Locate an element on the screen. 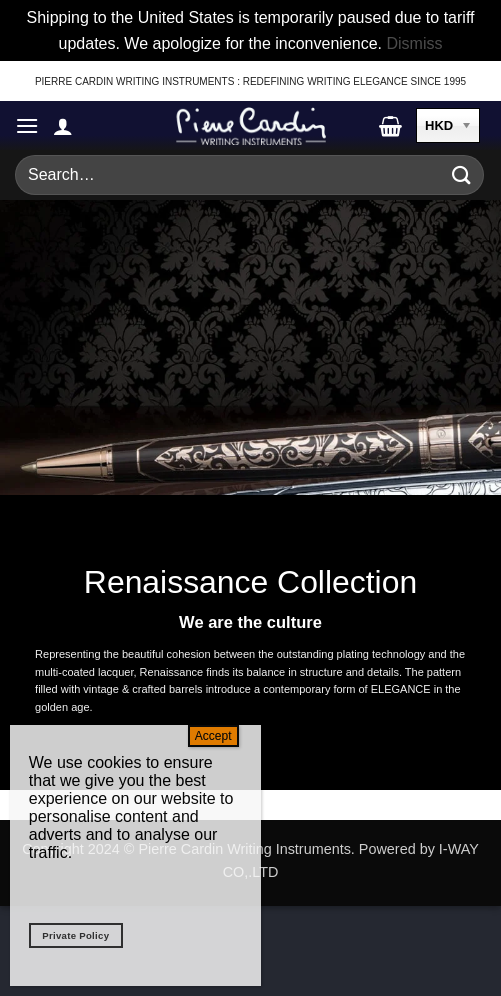 The image size is (501, 996). [My account] is located at coordinates (63, 126).